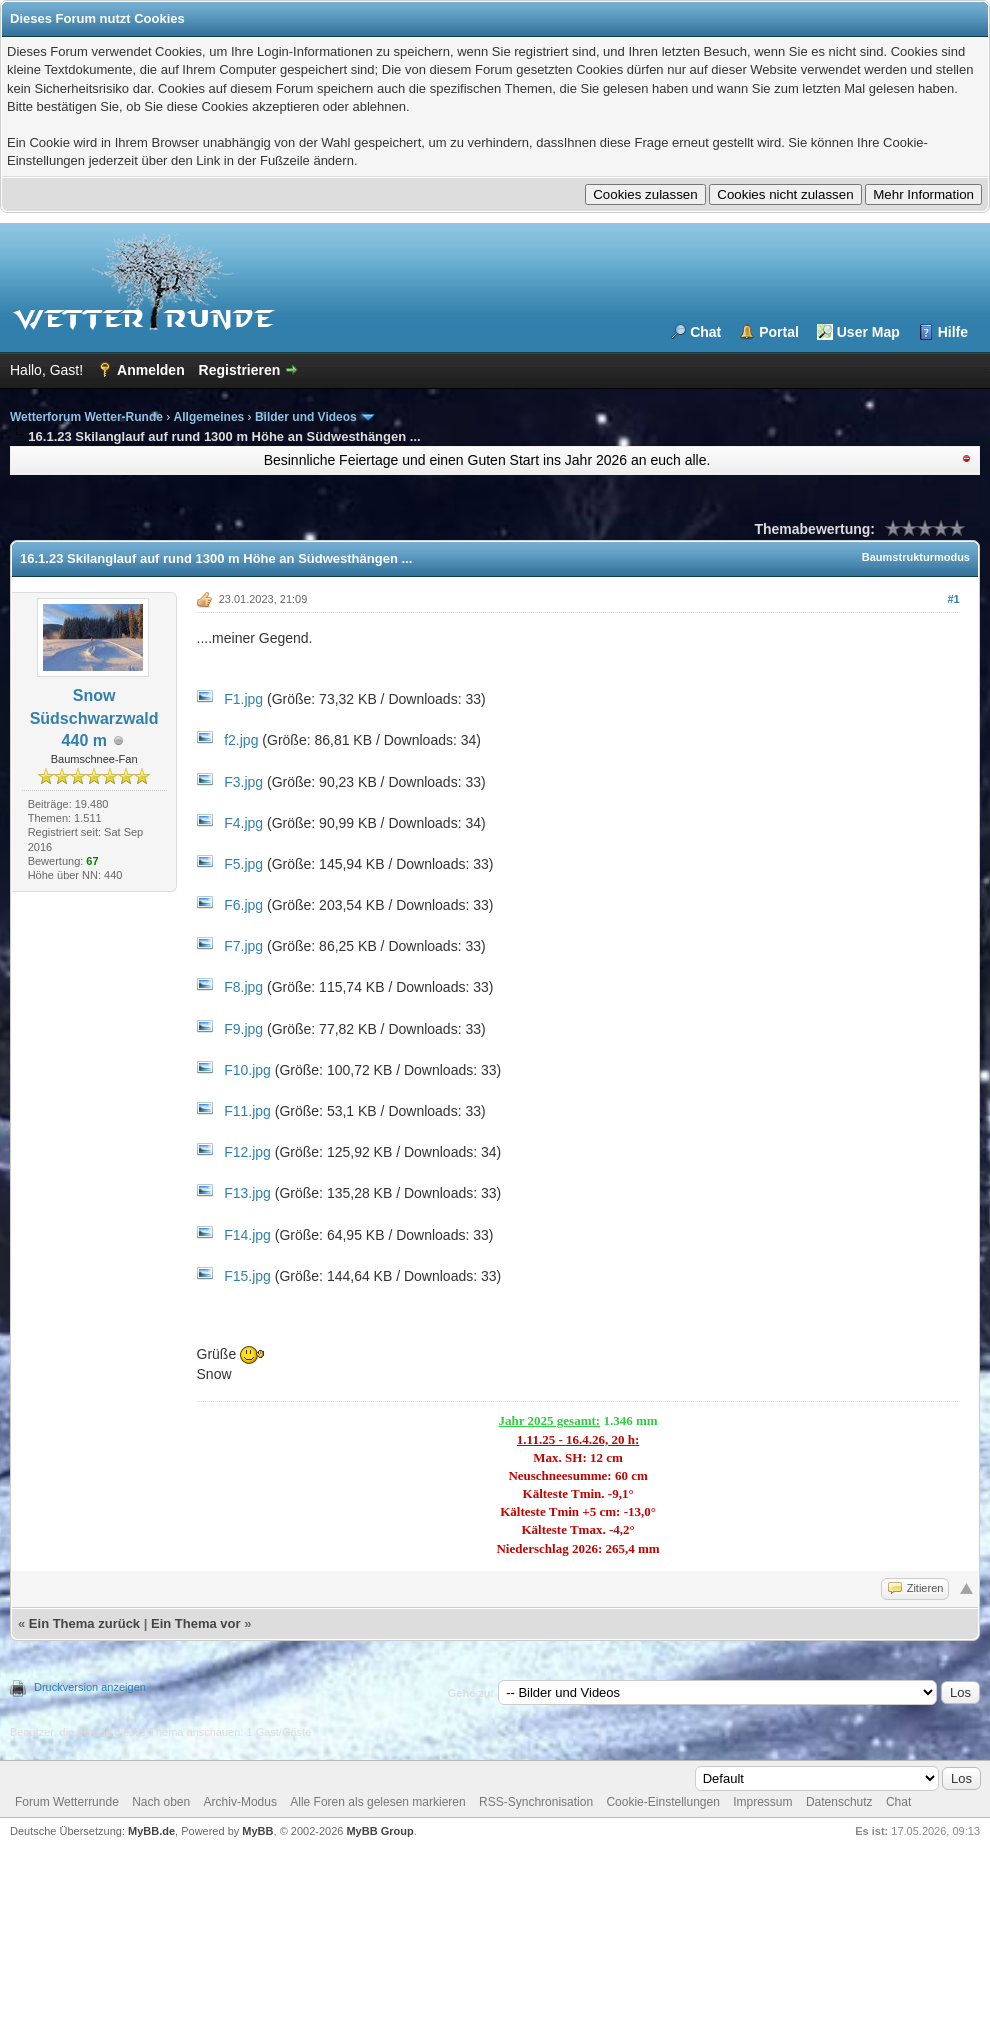 The height and width of the screenshot is (2019, 990). Describe the element at coordinates (67, 1802) in the screenshot. I see `Forum Wetterrunde` at that location.